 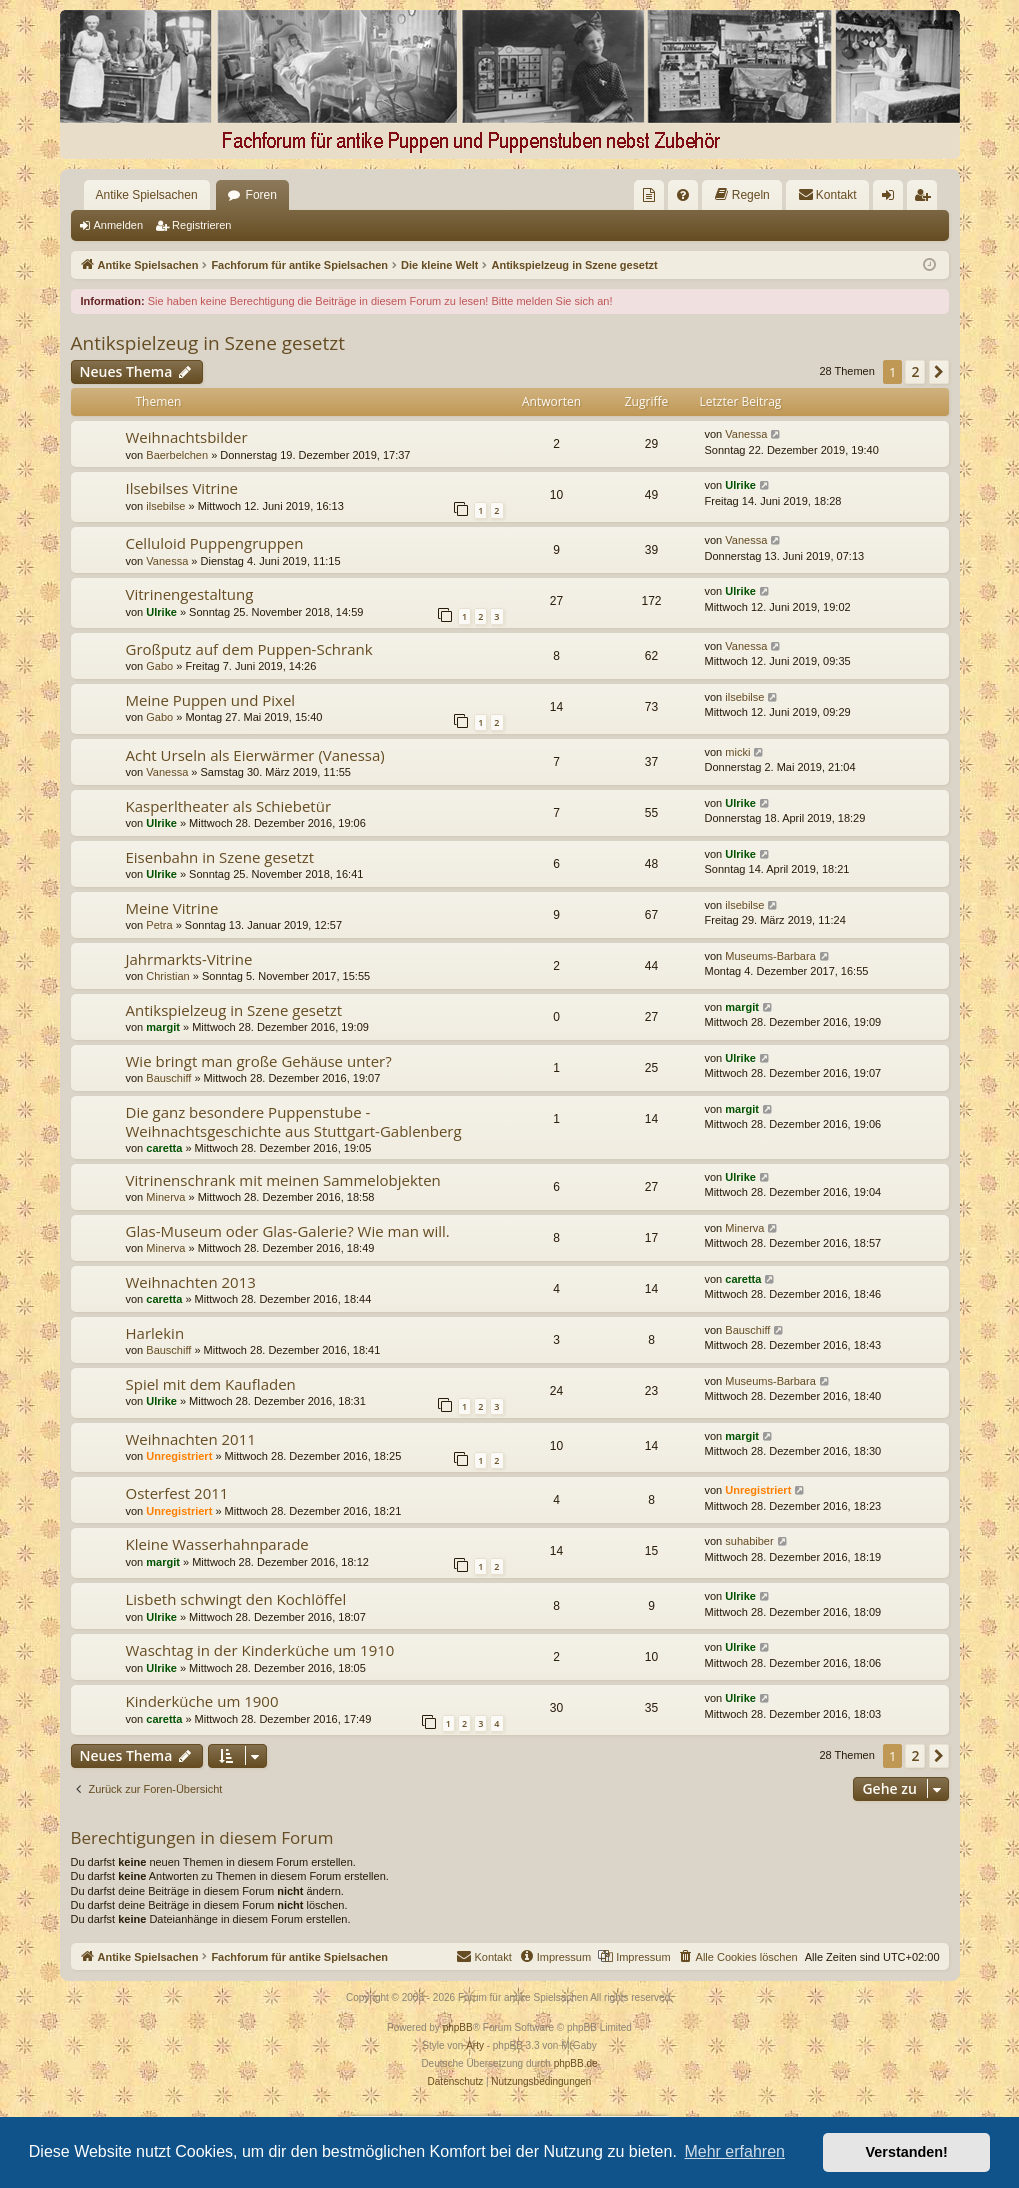 I want to click on Ilsebilses Vitrine, so click(x=182, y=488).